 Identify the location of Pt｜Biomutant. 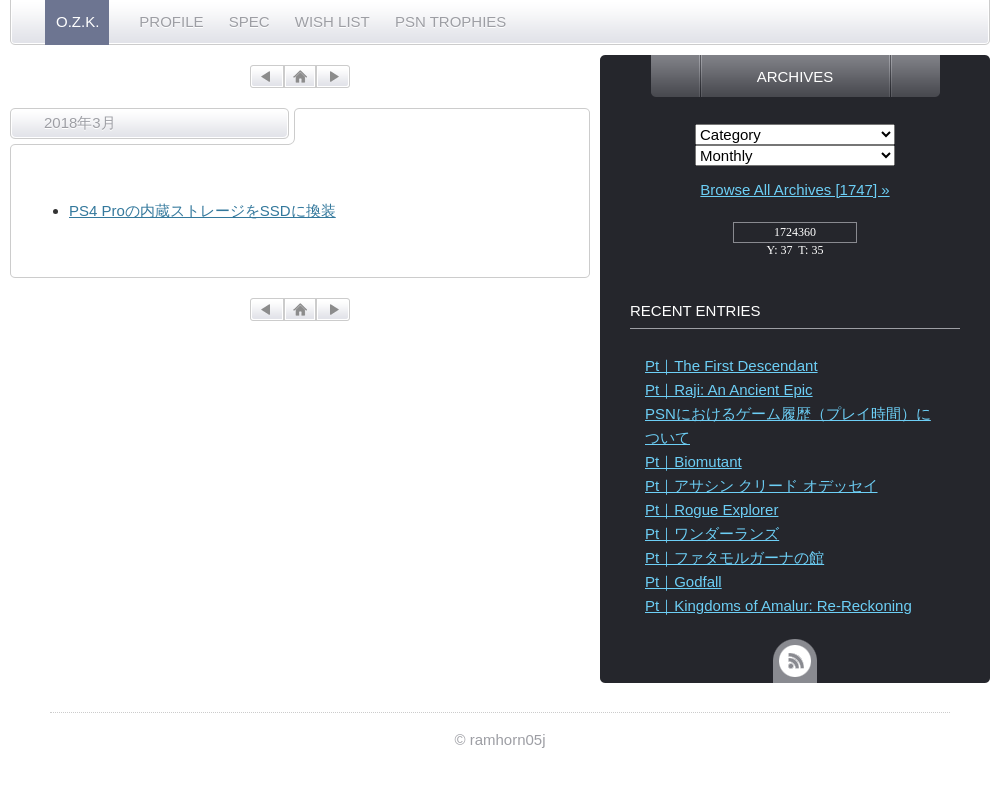
(693, 461).